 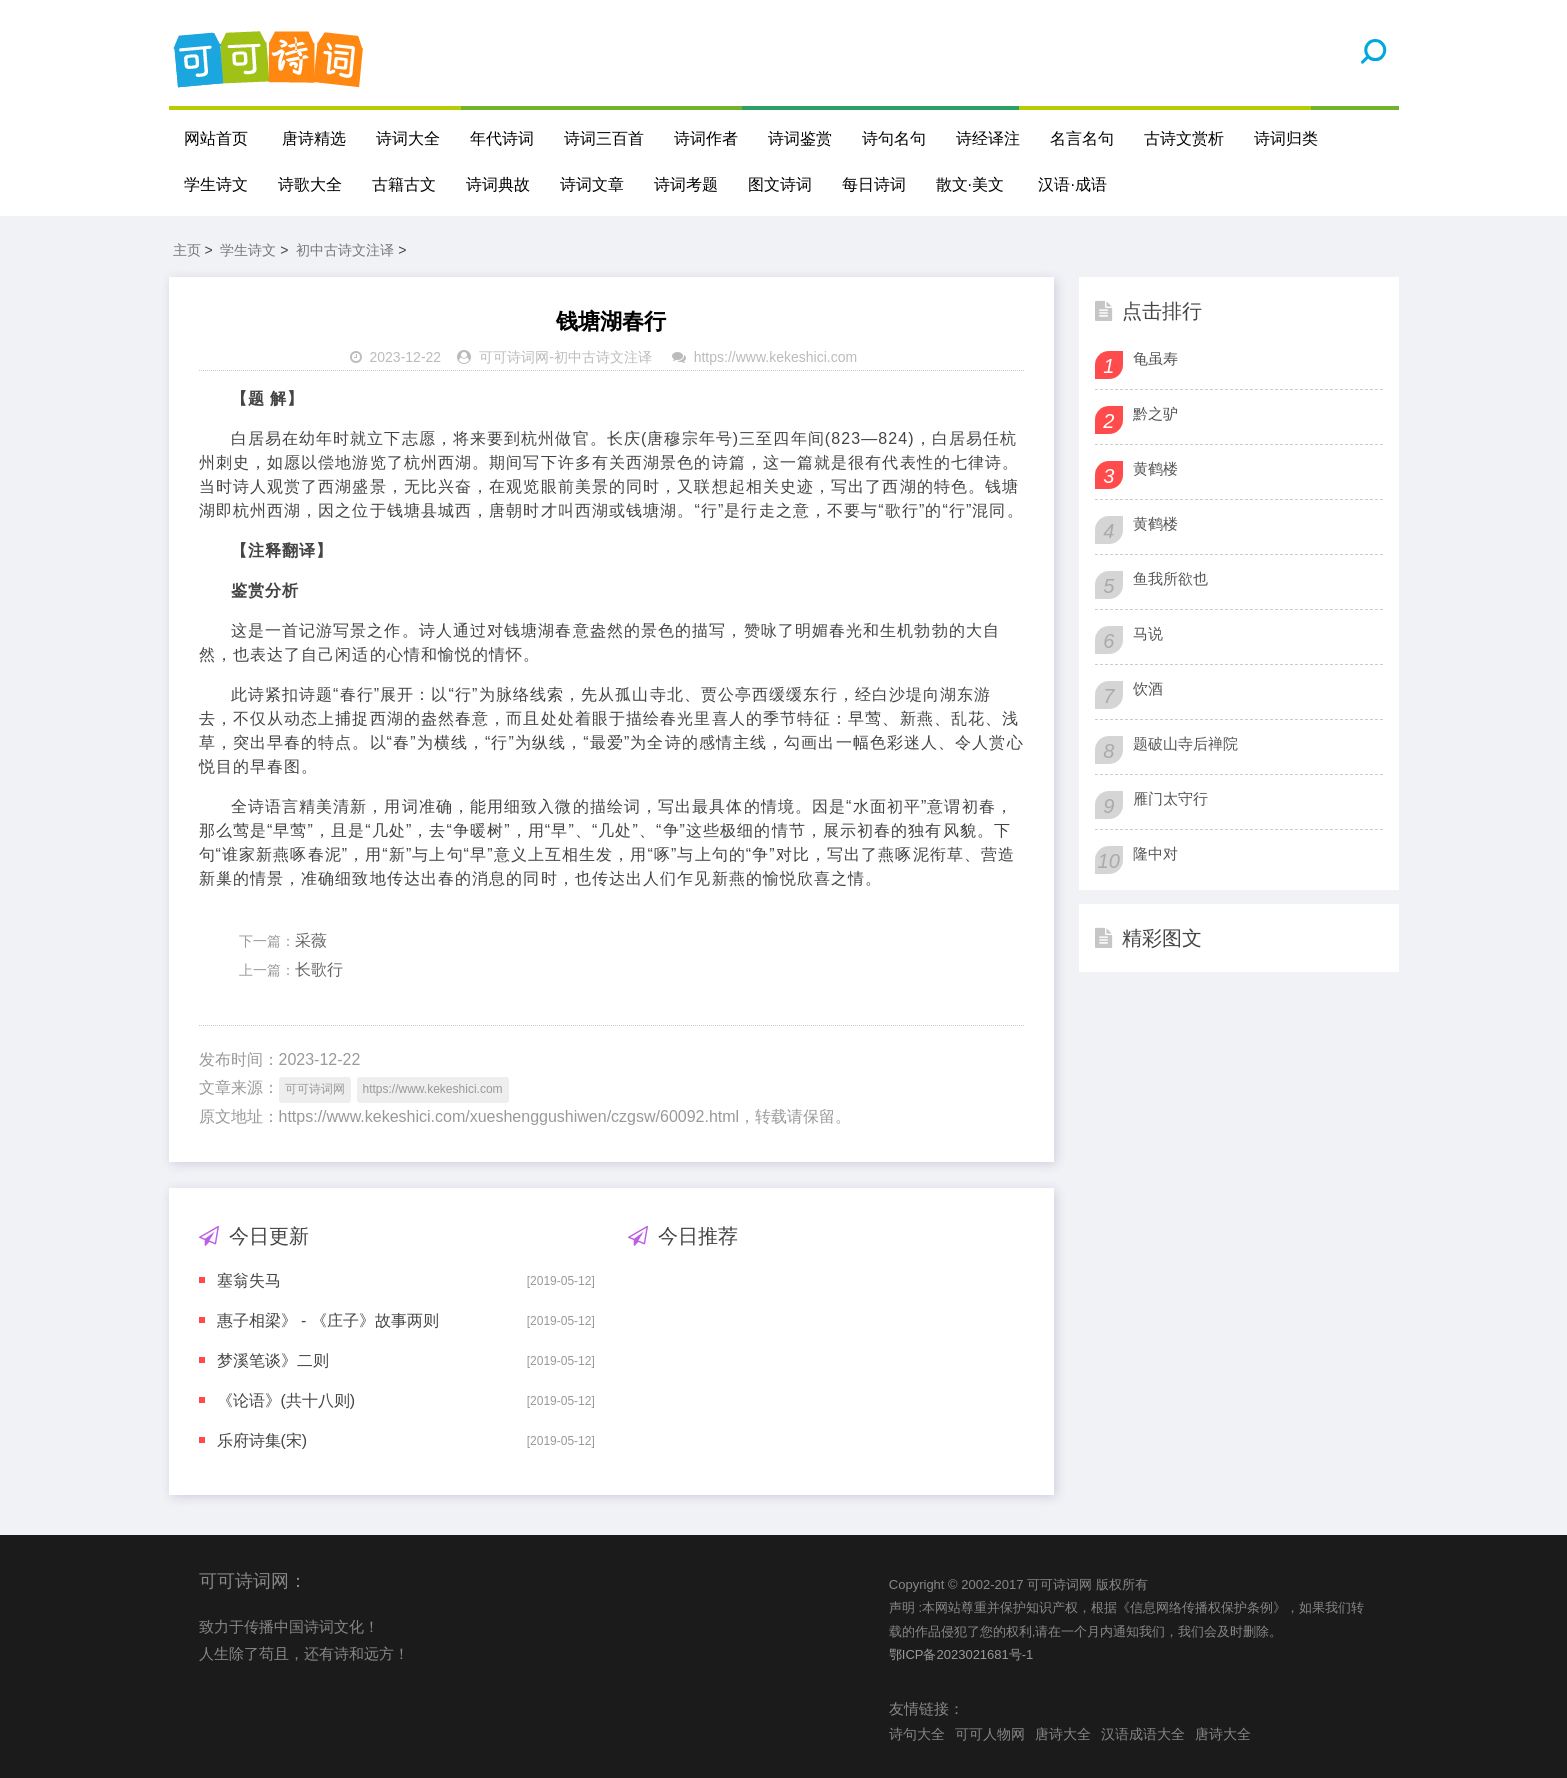 I want to click on 汉语·成语, so click(x=1072, y=184).